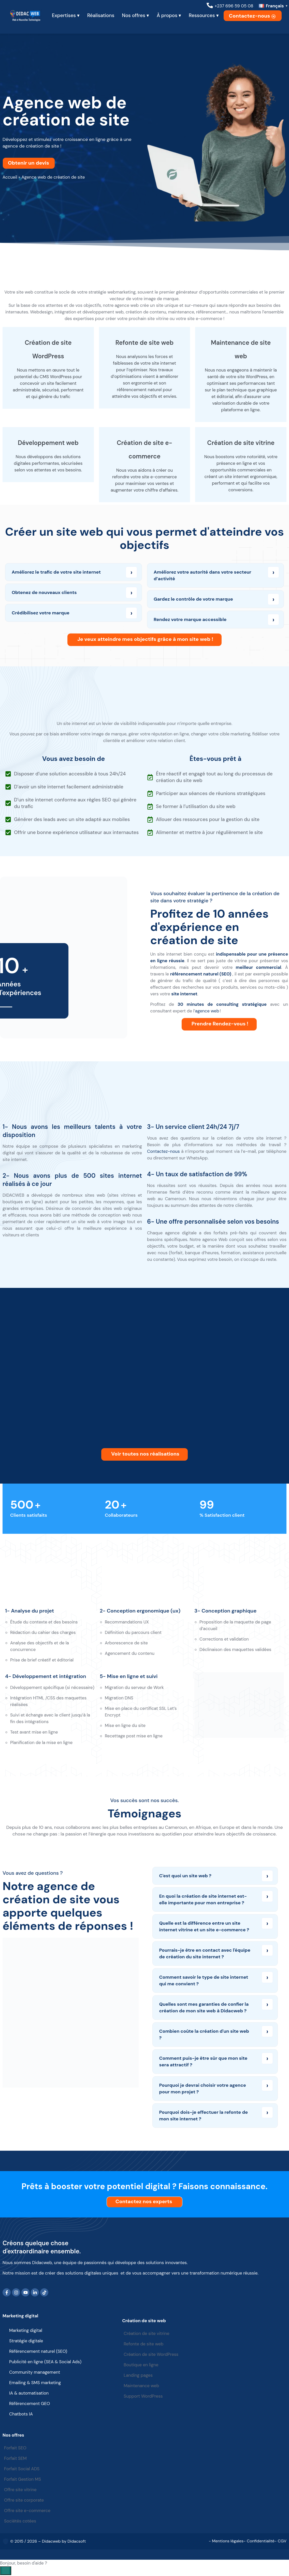 Image resolution: width=289 pixels, height=2576 pixels. I want to click on © 2015 / 2026 – Didacweb by Didacsoft, so click(48, 2541).